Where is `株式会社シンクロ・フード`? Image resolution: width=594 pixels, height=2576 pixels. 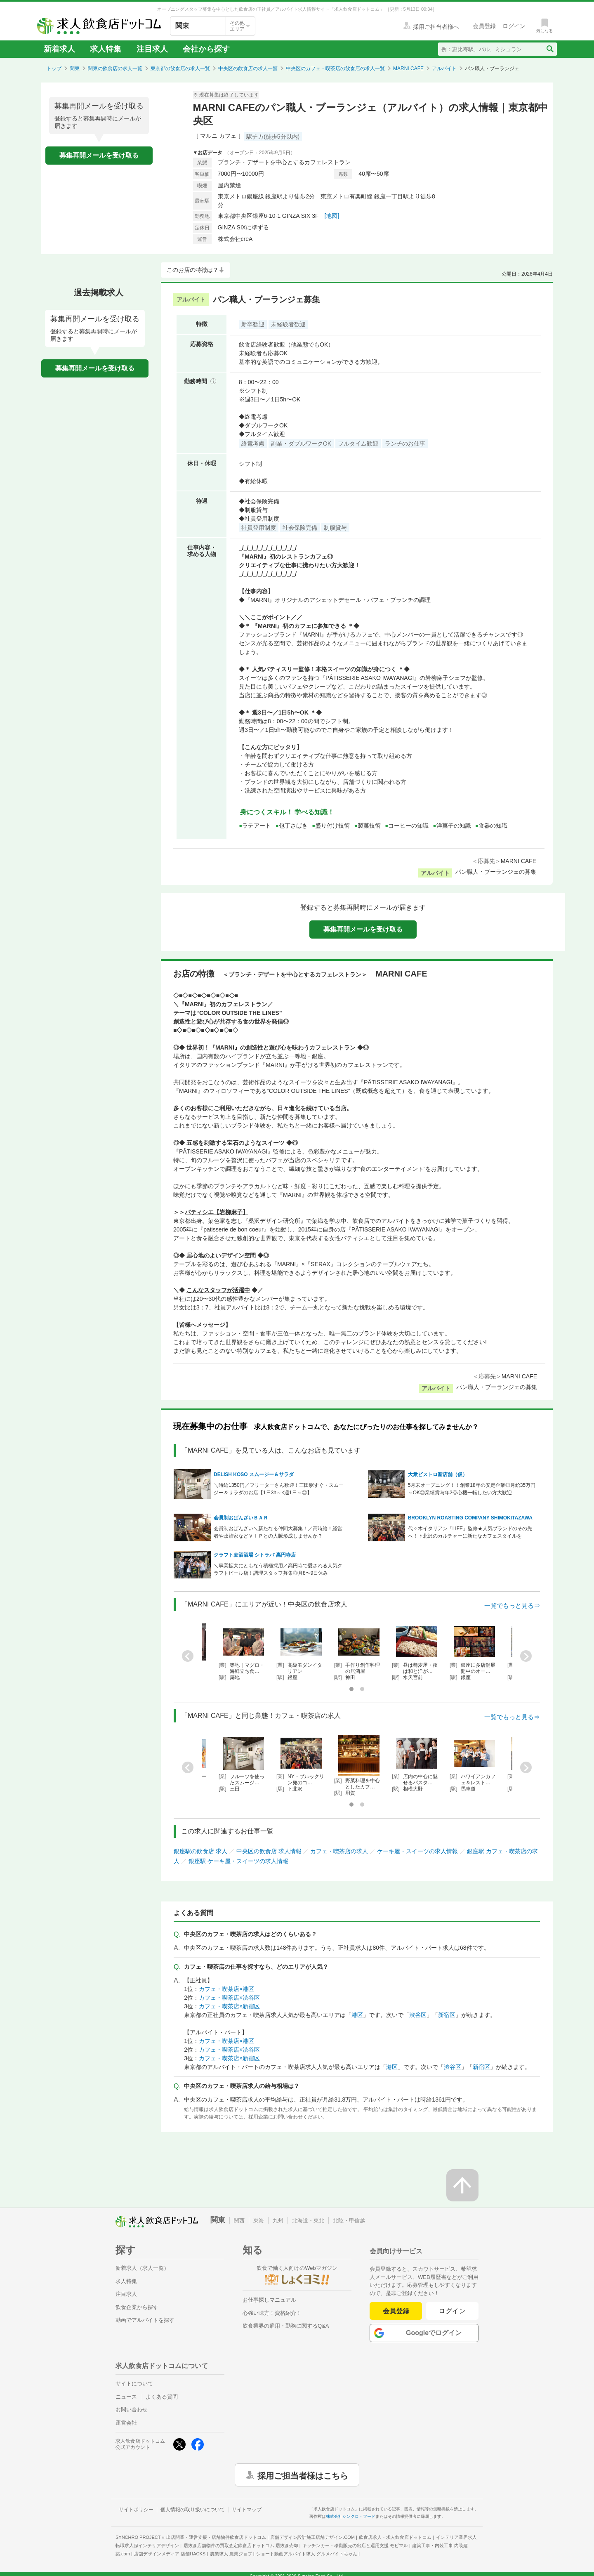
株式会社シンクロ・フード is located at coordinates (350, 2516).